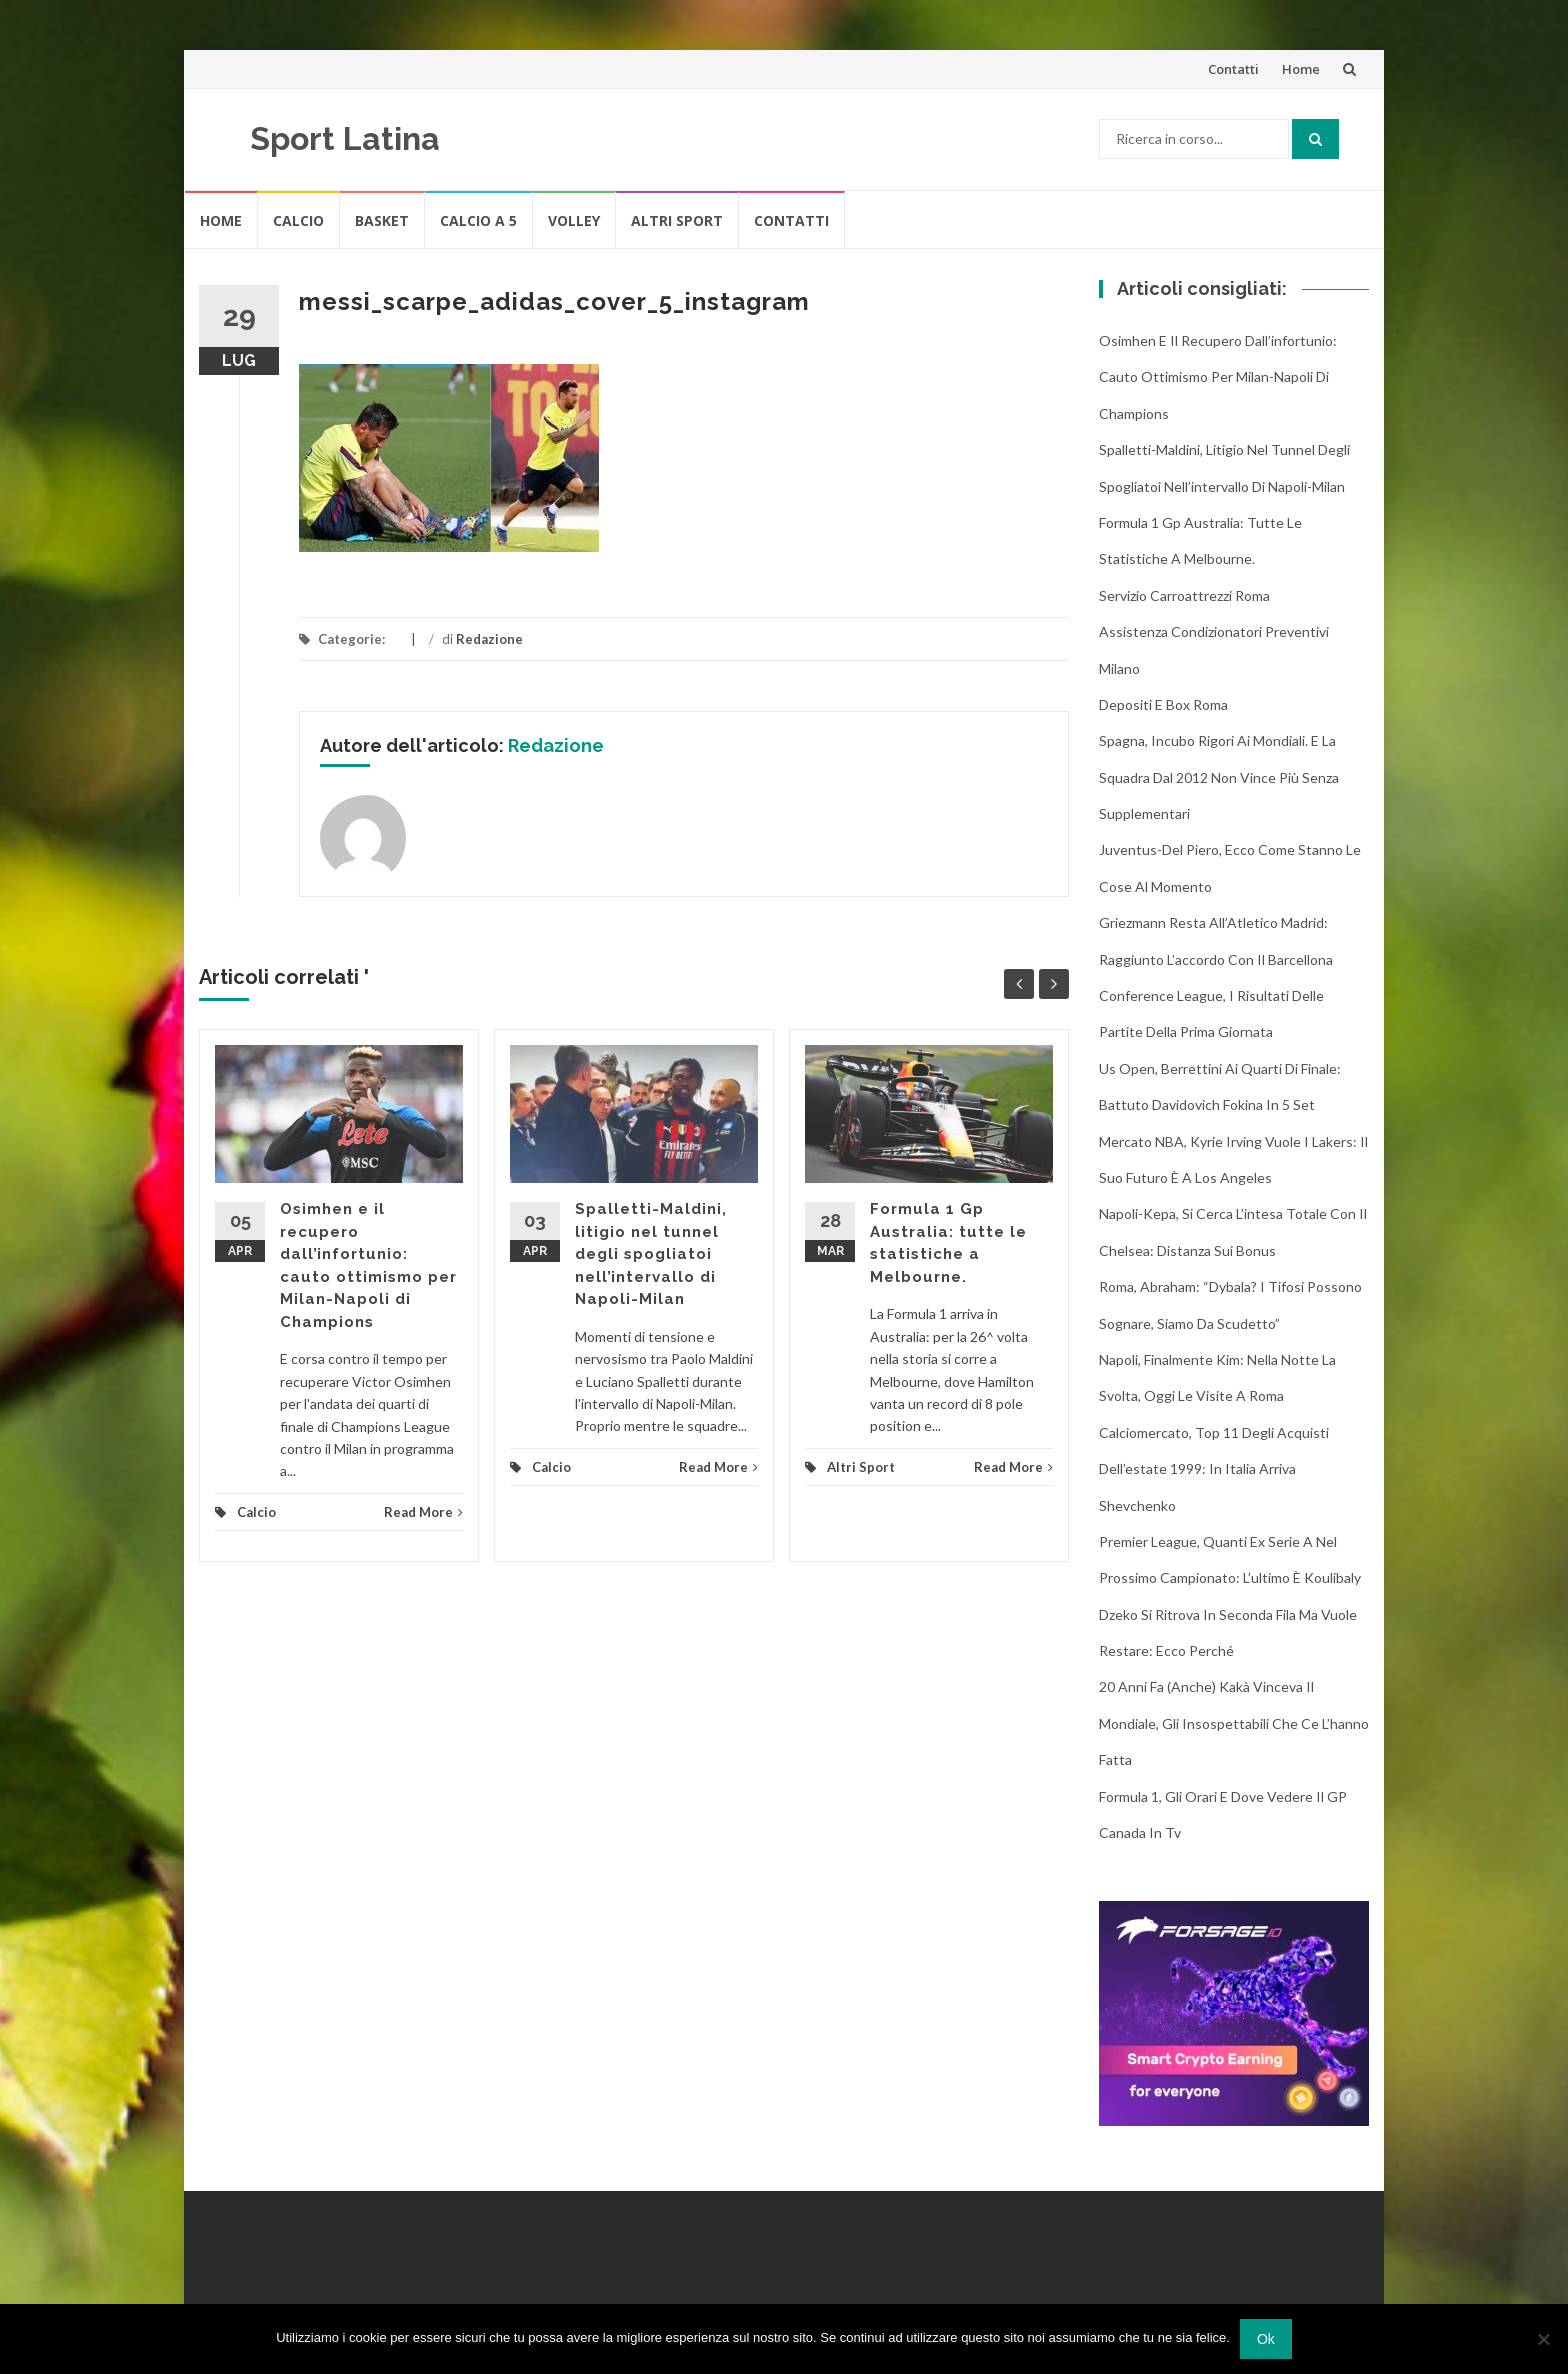  What do you see at coordinates (1214, 1469) in the screenshot?
I see `Calciomercato, top 11 degli acquisti dell’estate 1999: in Italia arriva Shevchenko` at bounding box center [1214, 1469].